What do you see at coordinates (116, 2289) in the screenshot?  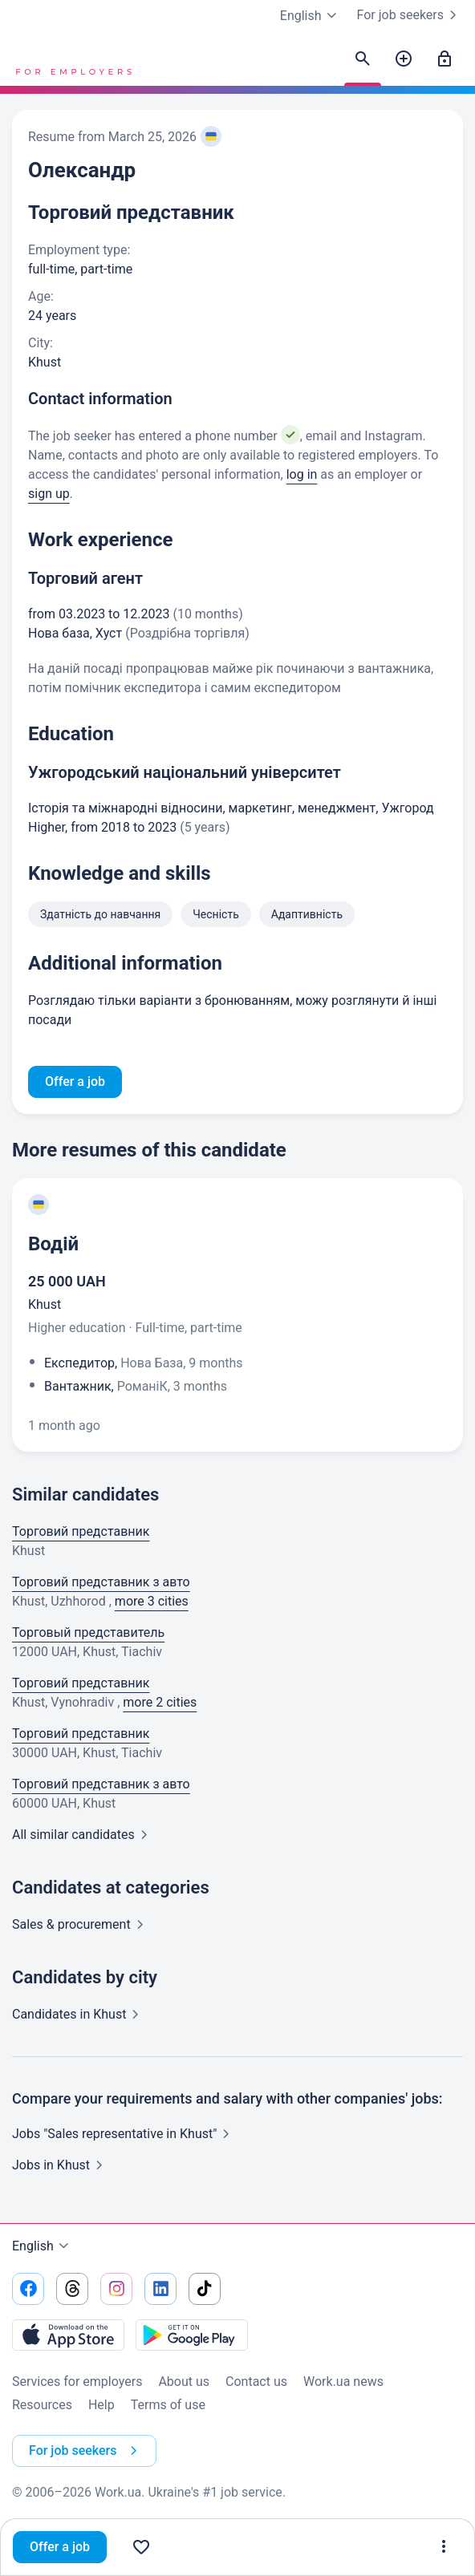 I see `[Go to our instagram]` at bounding box center [116, 2289].